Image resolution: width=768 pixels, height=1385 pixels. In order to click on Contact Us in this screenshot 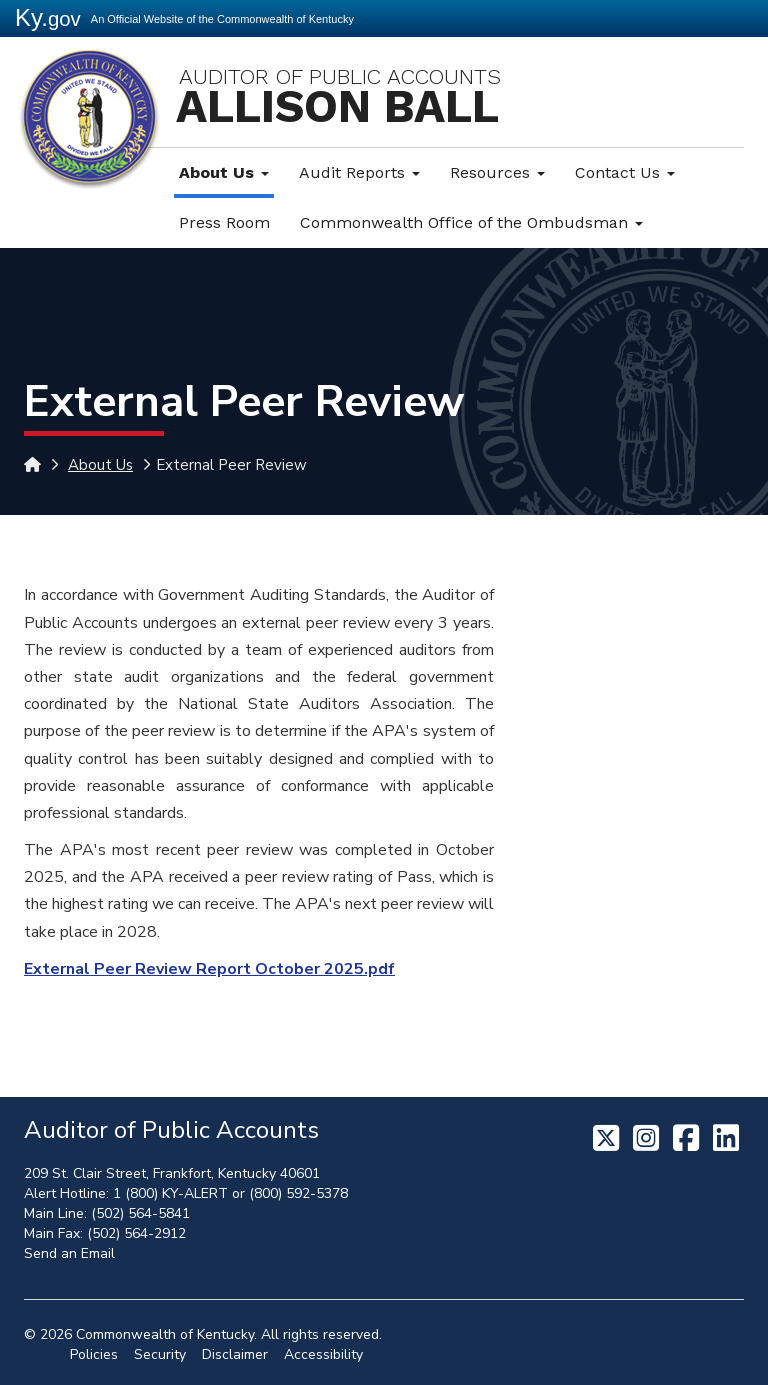, I will do `click(625, 172)`.